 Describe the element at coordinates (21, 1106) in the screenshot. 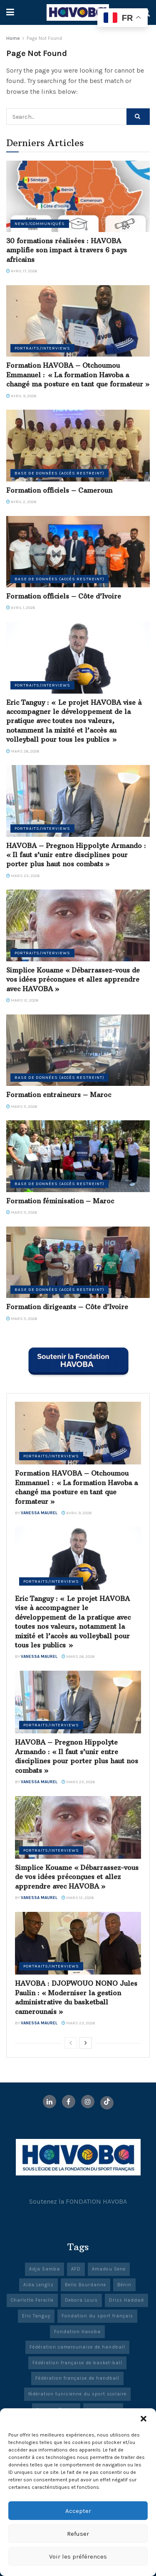

I see `mars 11, 2026` at that location.